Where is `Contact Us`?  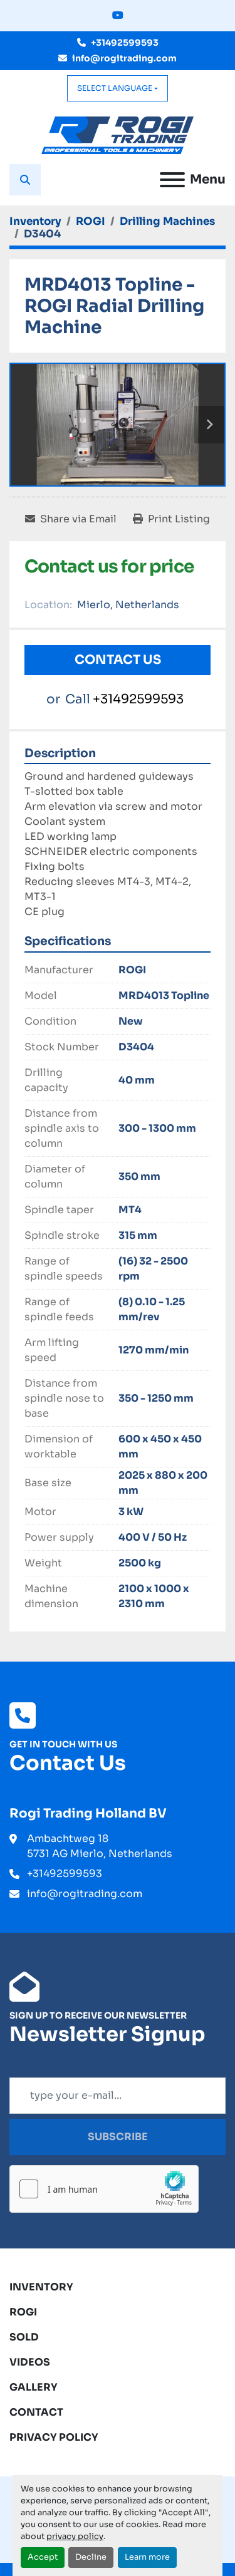
Contact Us is located at coordinates (118, 660).